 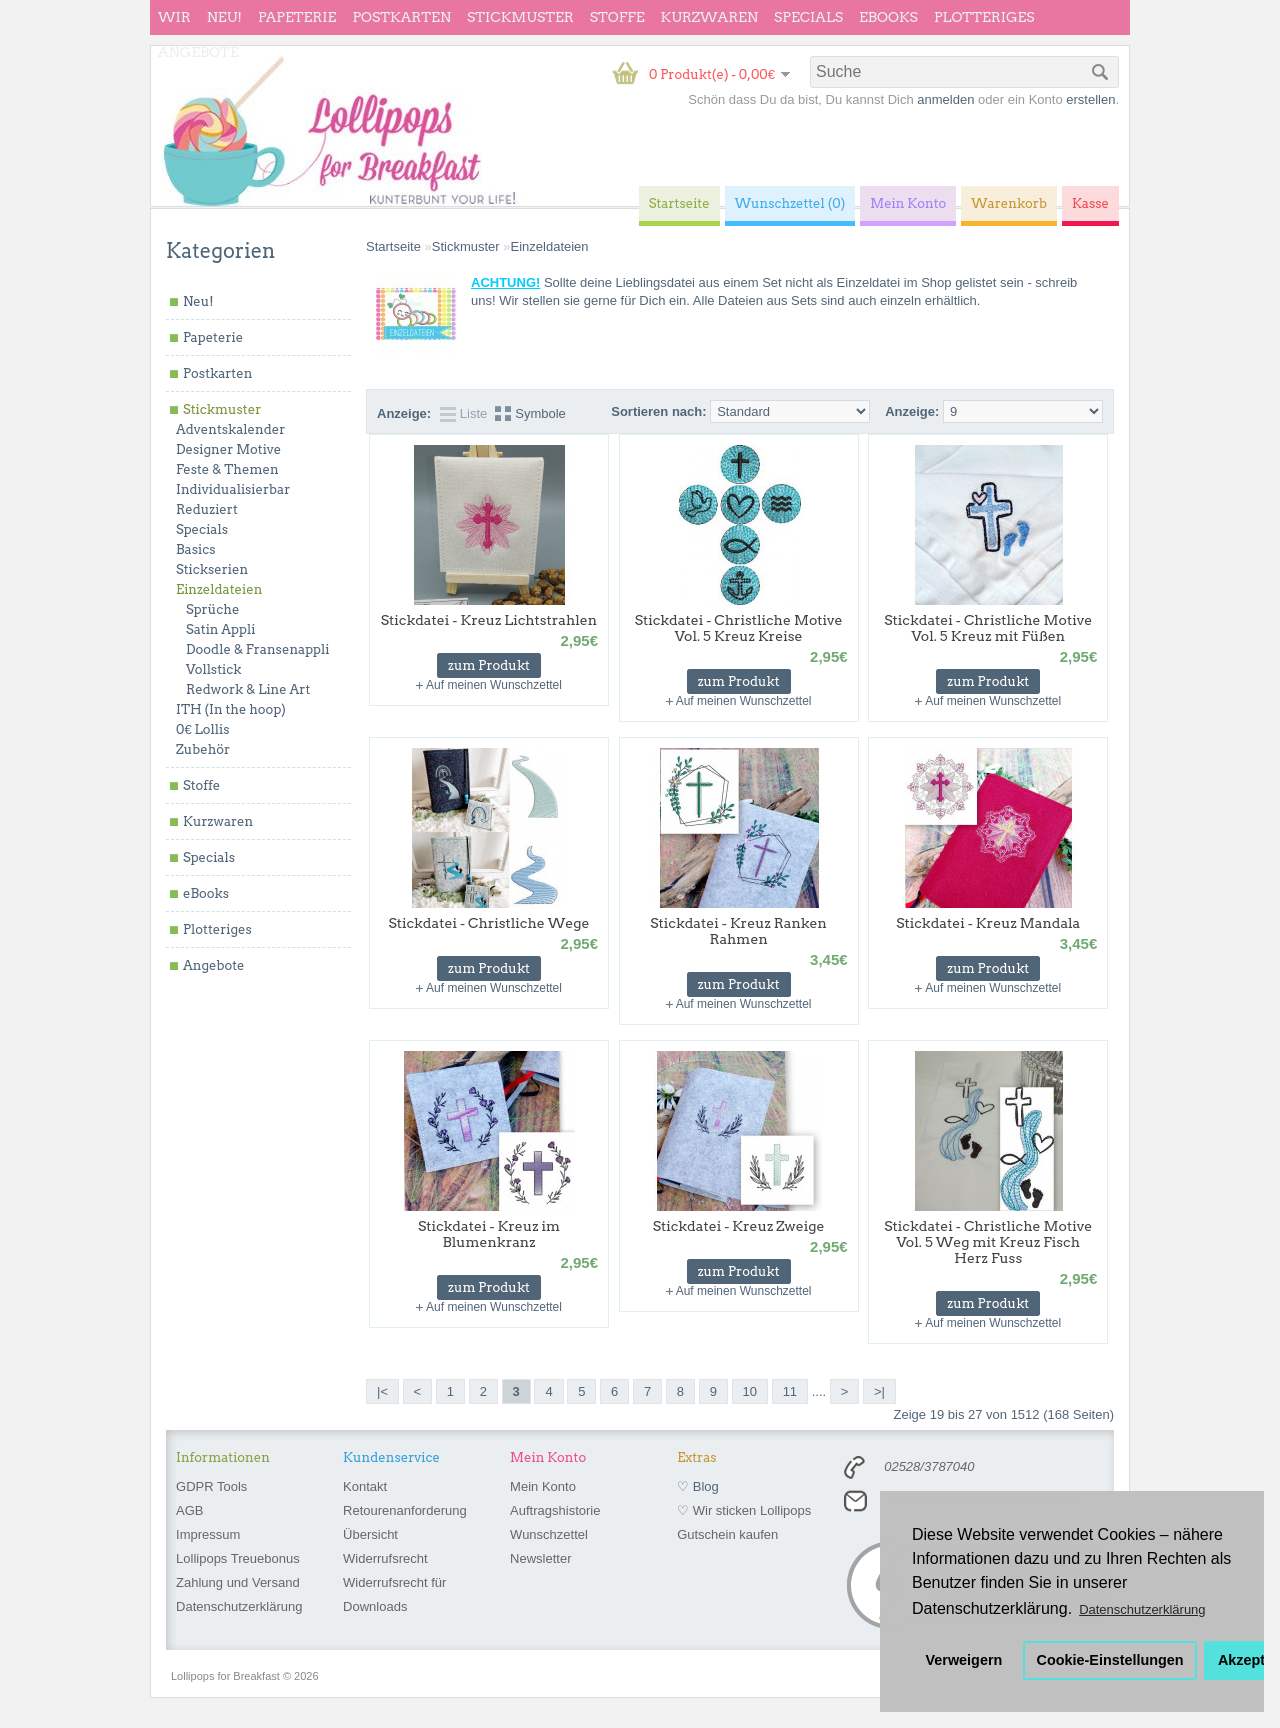 I want to click on Zubehör, so click(x=203, y=749).